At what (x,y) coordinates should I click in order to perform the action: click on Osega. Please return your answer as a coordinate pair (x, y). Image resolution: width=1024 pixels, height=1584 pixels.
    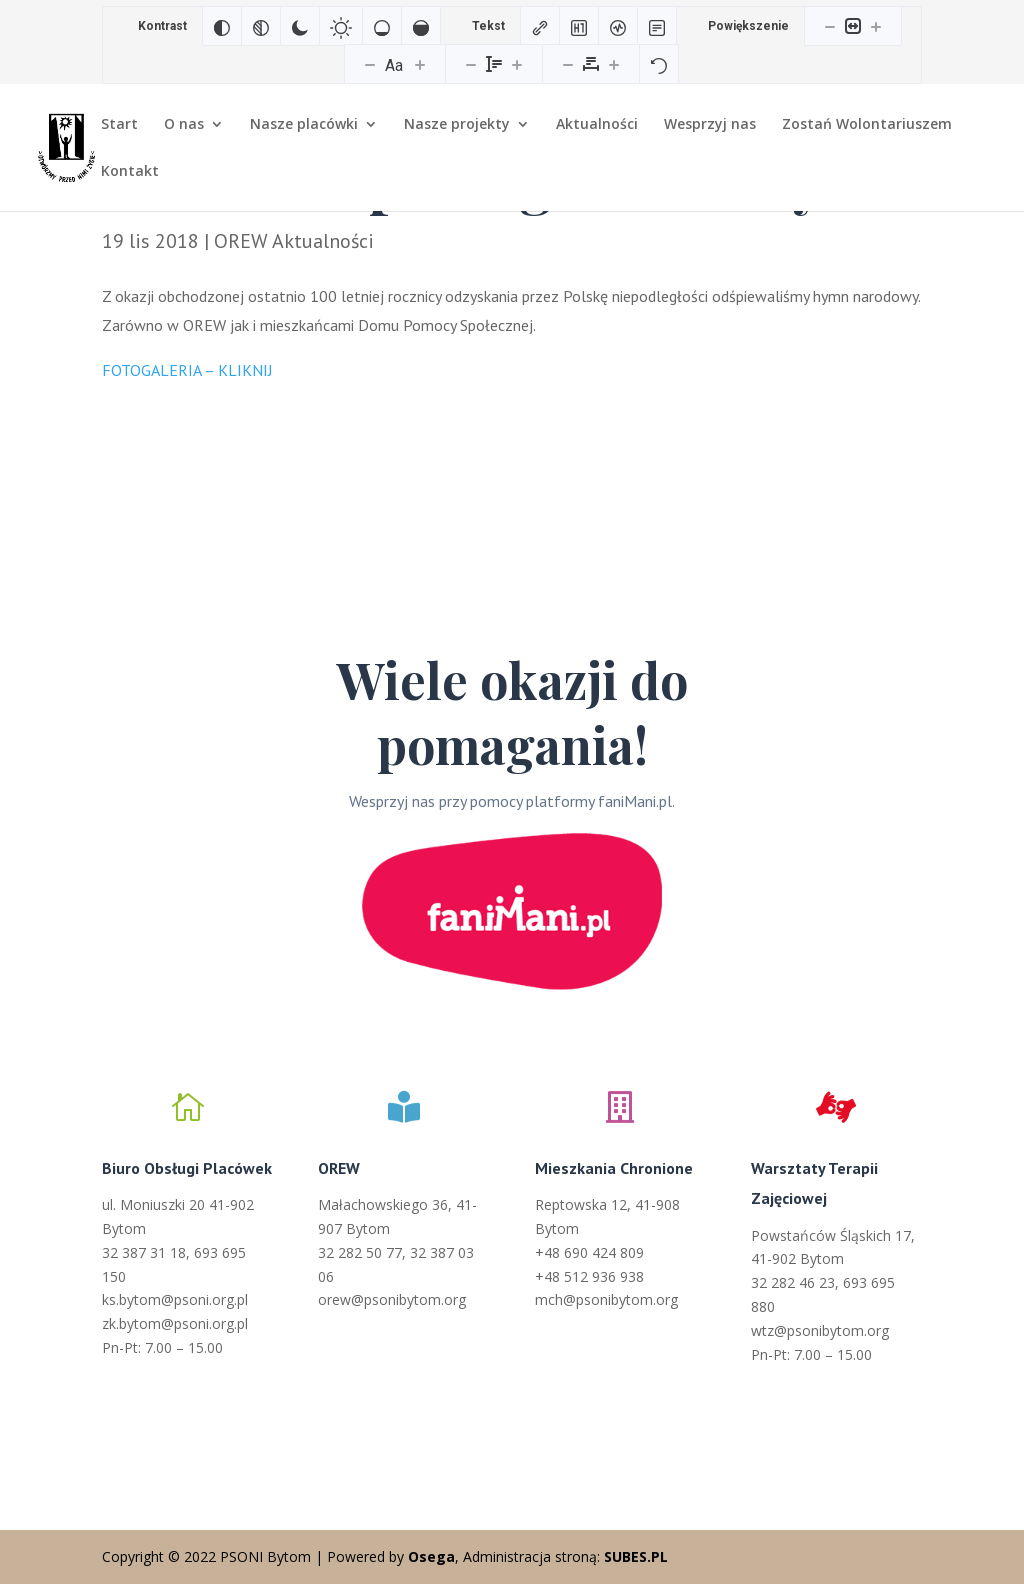
    Looking at the image, I should click on (431, 1556).